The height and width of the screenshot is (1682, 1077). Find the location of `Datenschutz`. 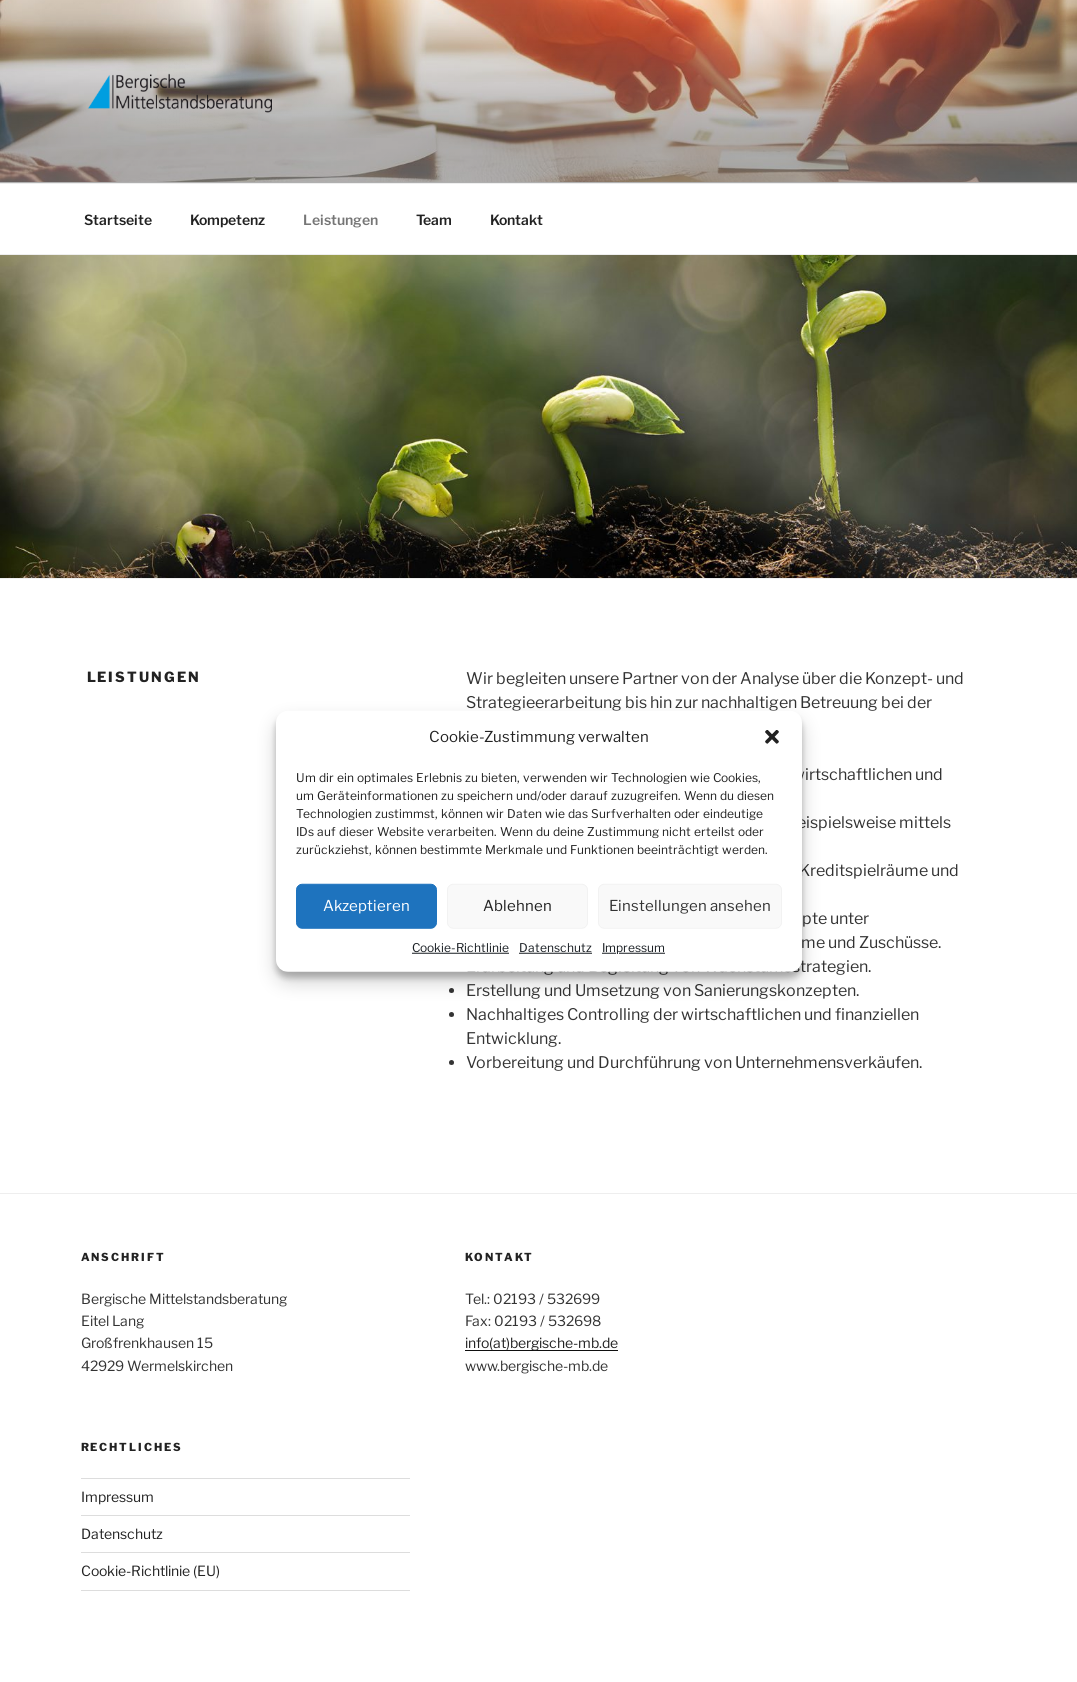

Datenschutz is located at coordinates (555, 946).